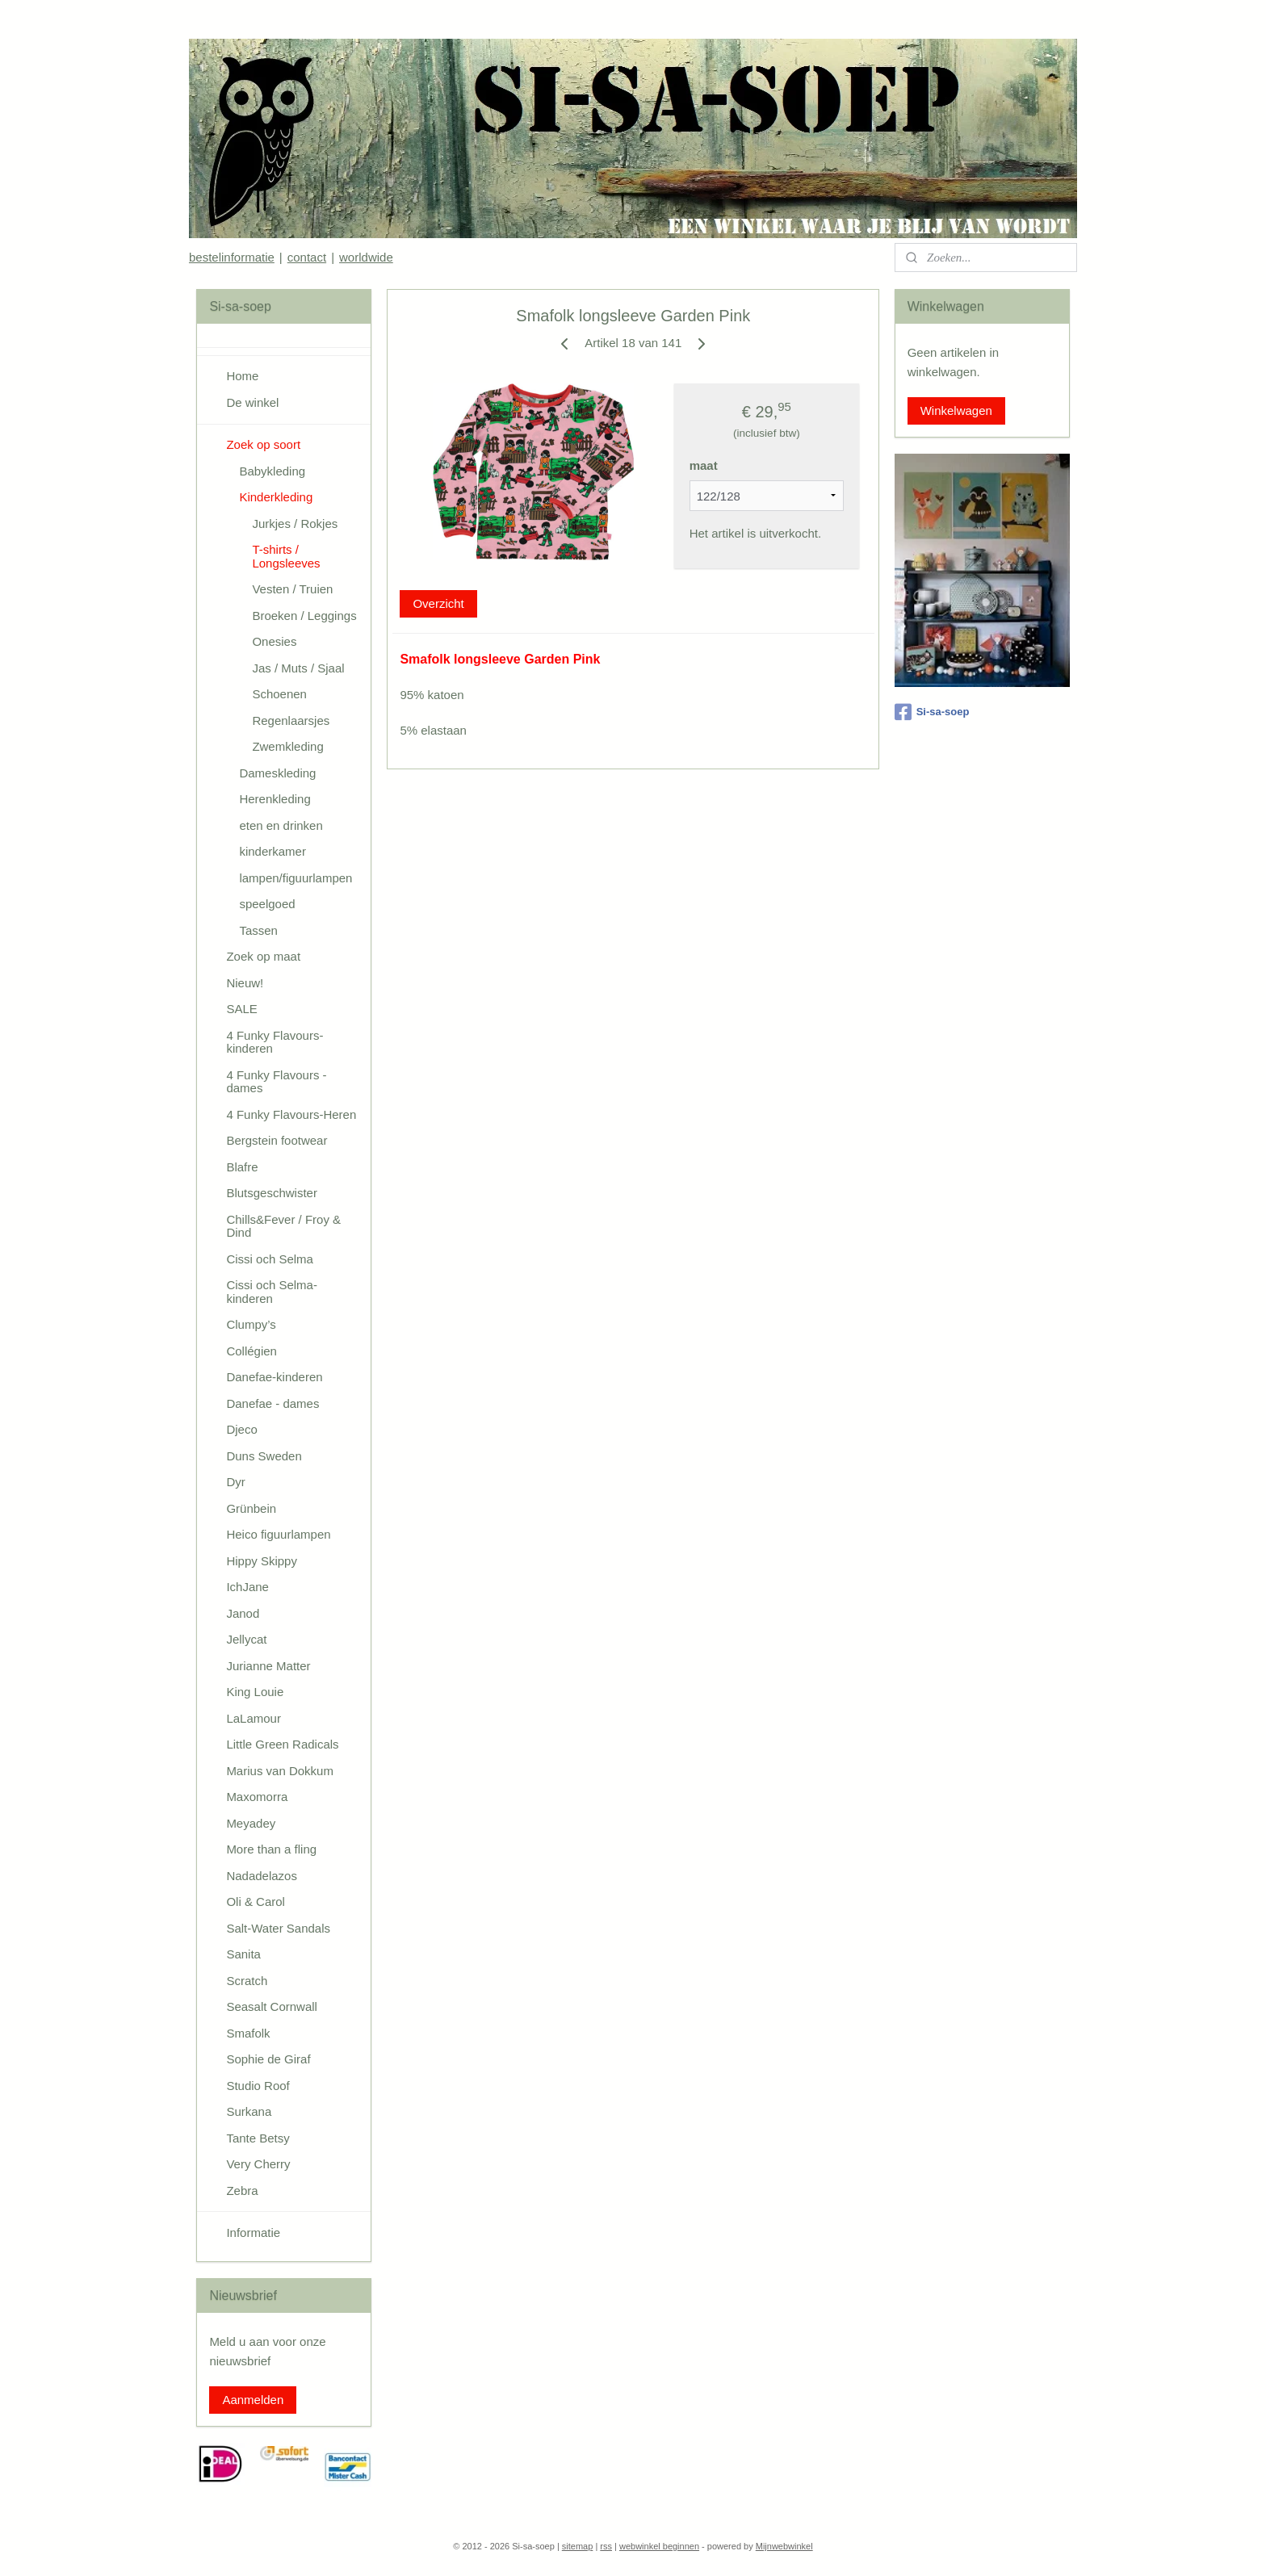 The height and width of the screenshot is (2576, 1266). What do you see at coordinates (254, 1691) in the screenshot?
I see `King Louie` at bounding box center [254, 1691].